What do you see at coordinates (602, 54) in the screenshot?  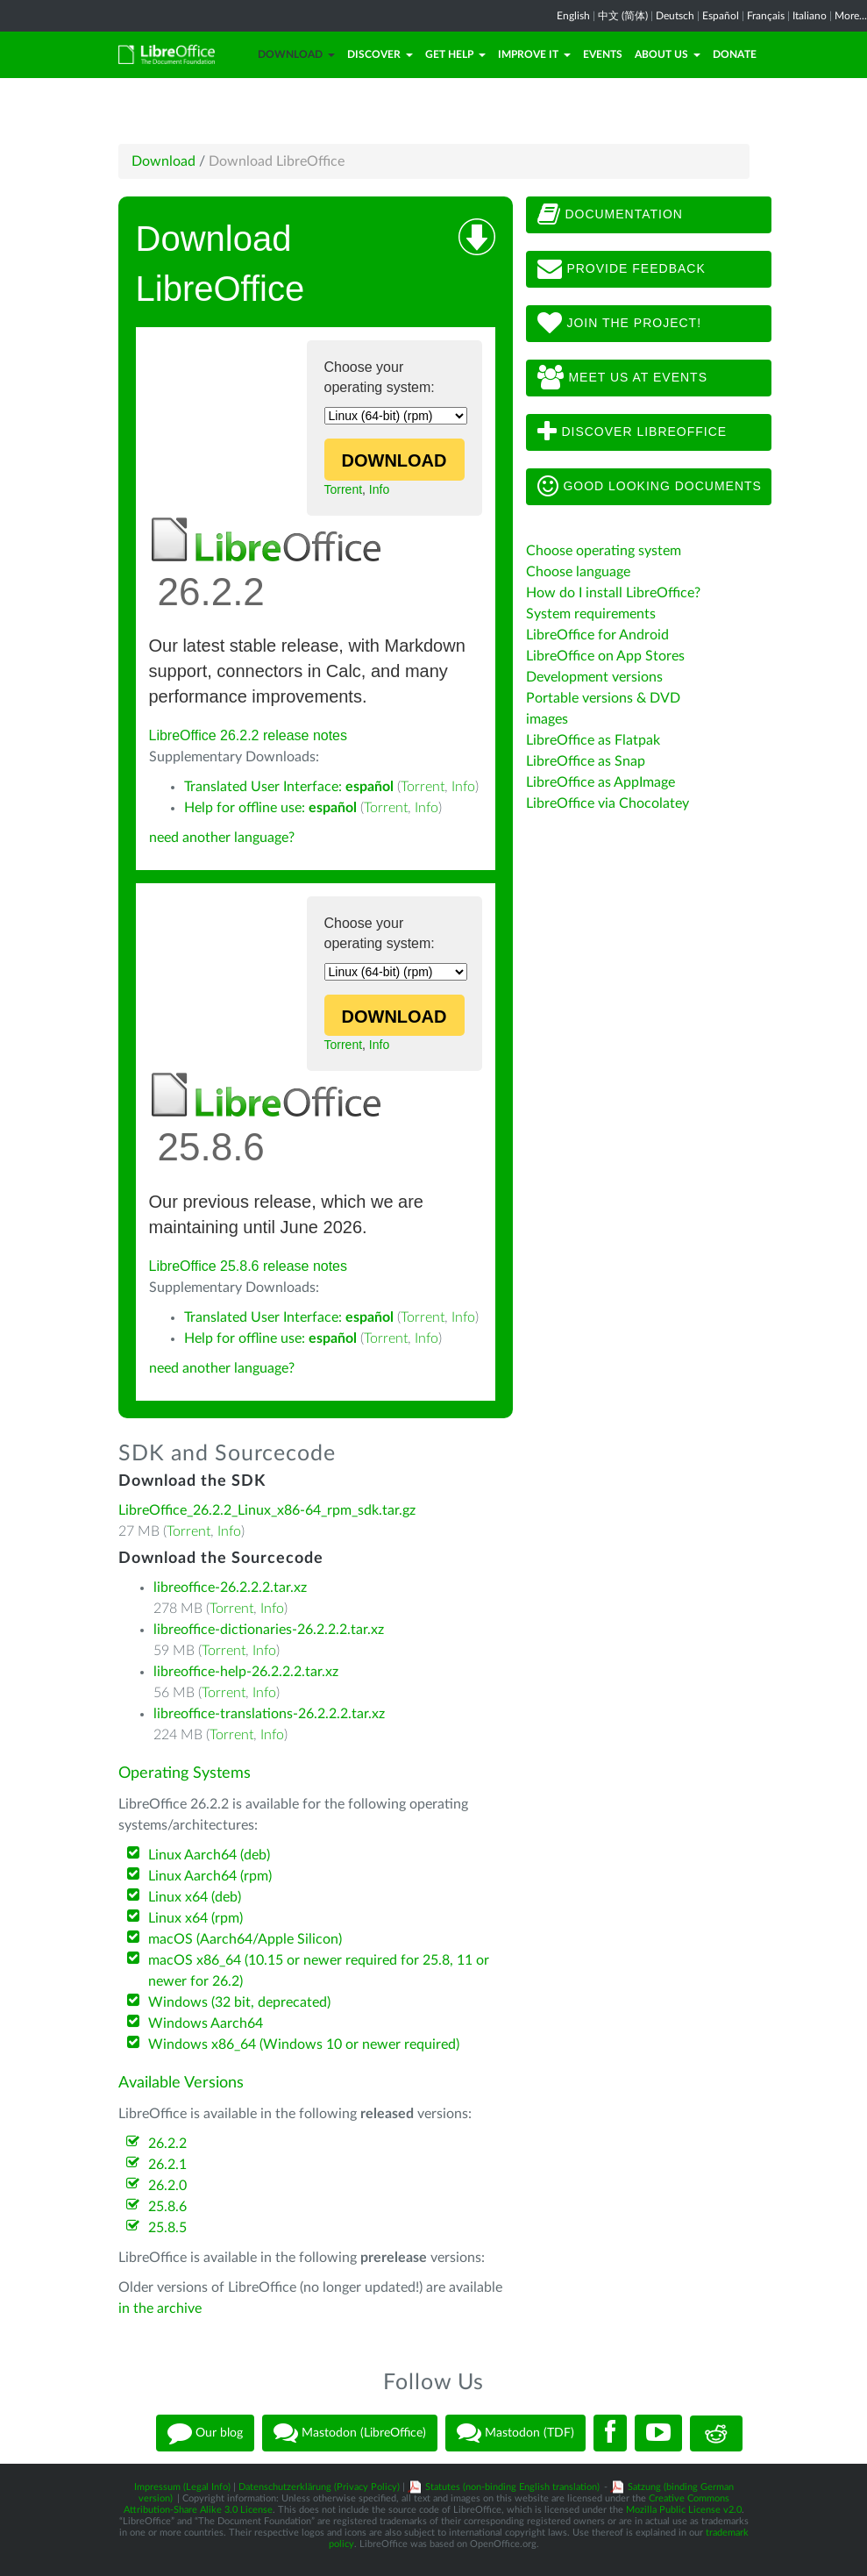 I see `Events` at bounding box center [602, 54].